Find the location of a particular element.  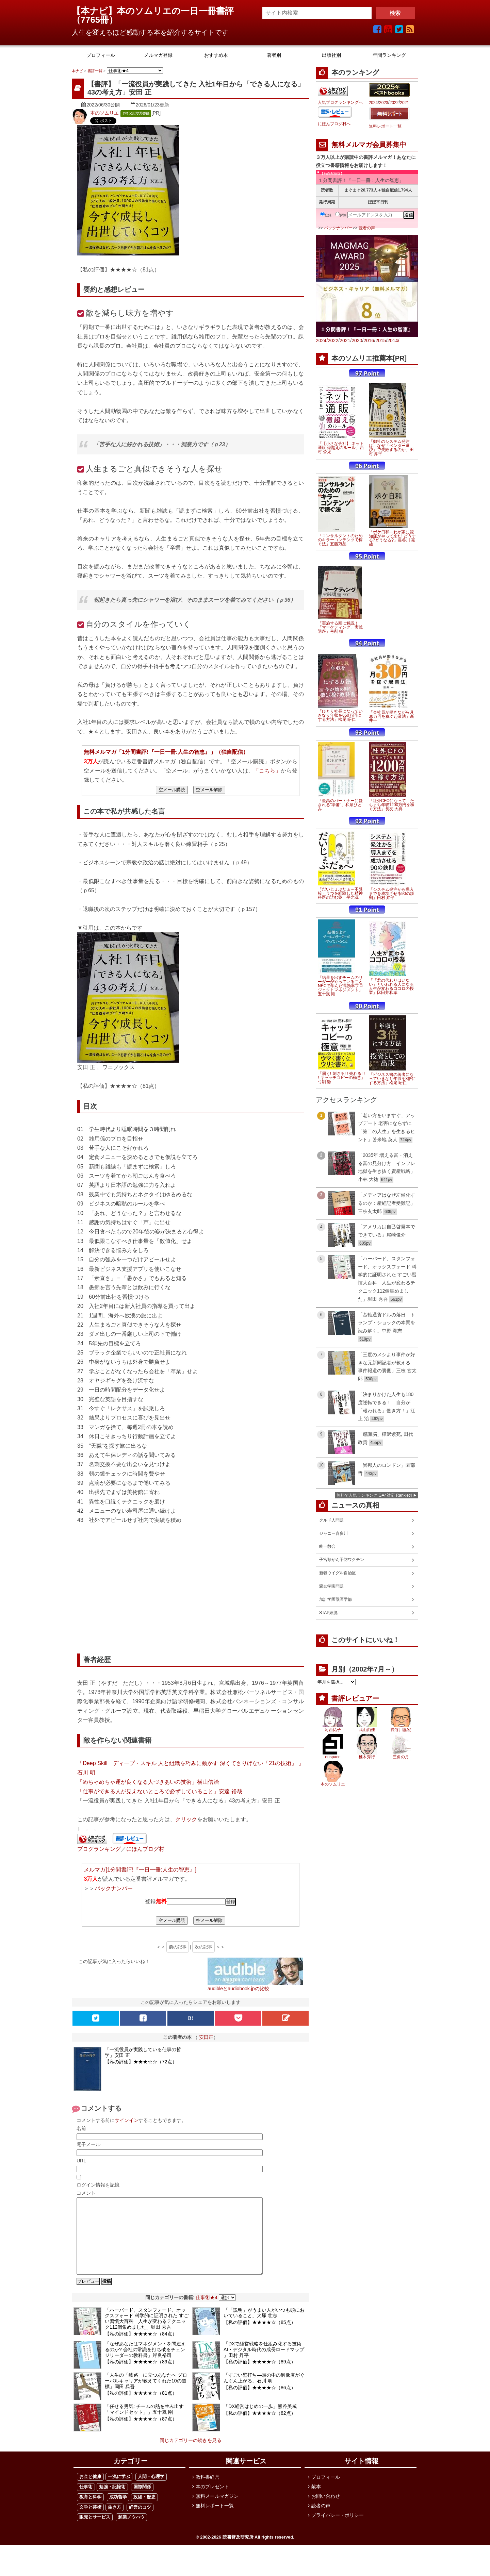

「届く! 刺さる! ! 売れる! ! ! キャッチコピーの極意」弓削 徹 is located at coordinates (341, 1077).